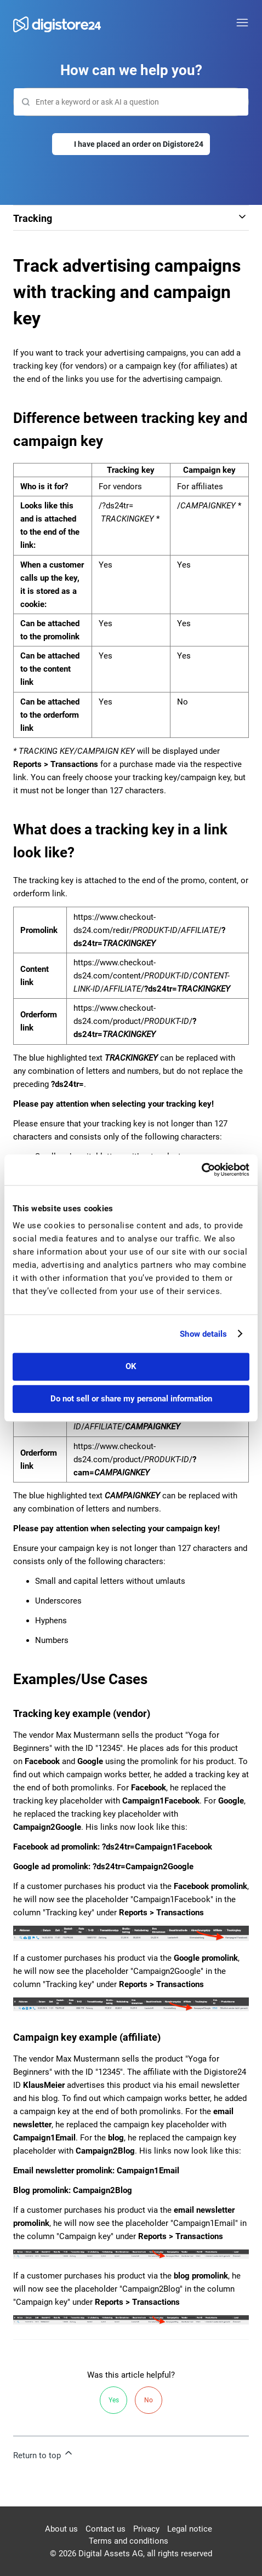  Describe the element at coordinates (131, 1366) in the screenshot. I see `OK` at that location.